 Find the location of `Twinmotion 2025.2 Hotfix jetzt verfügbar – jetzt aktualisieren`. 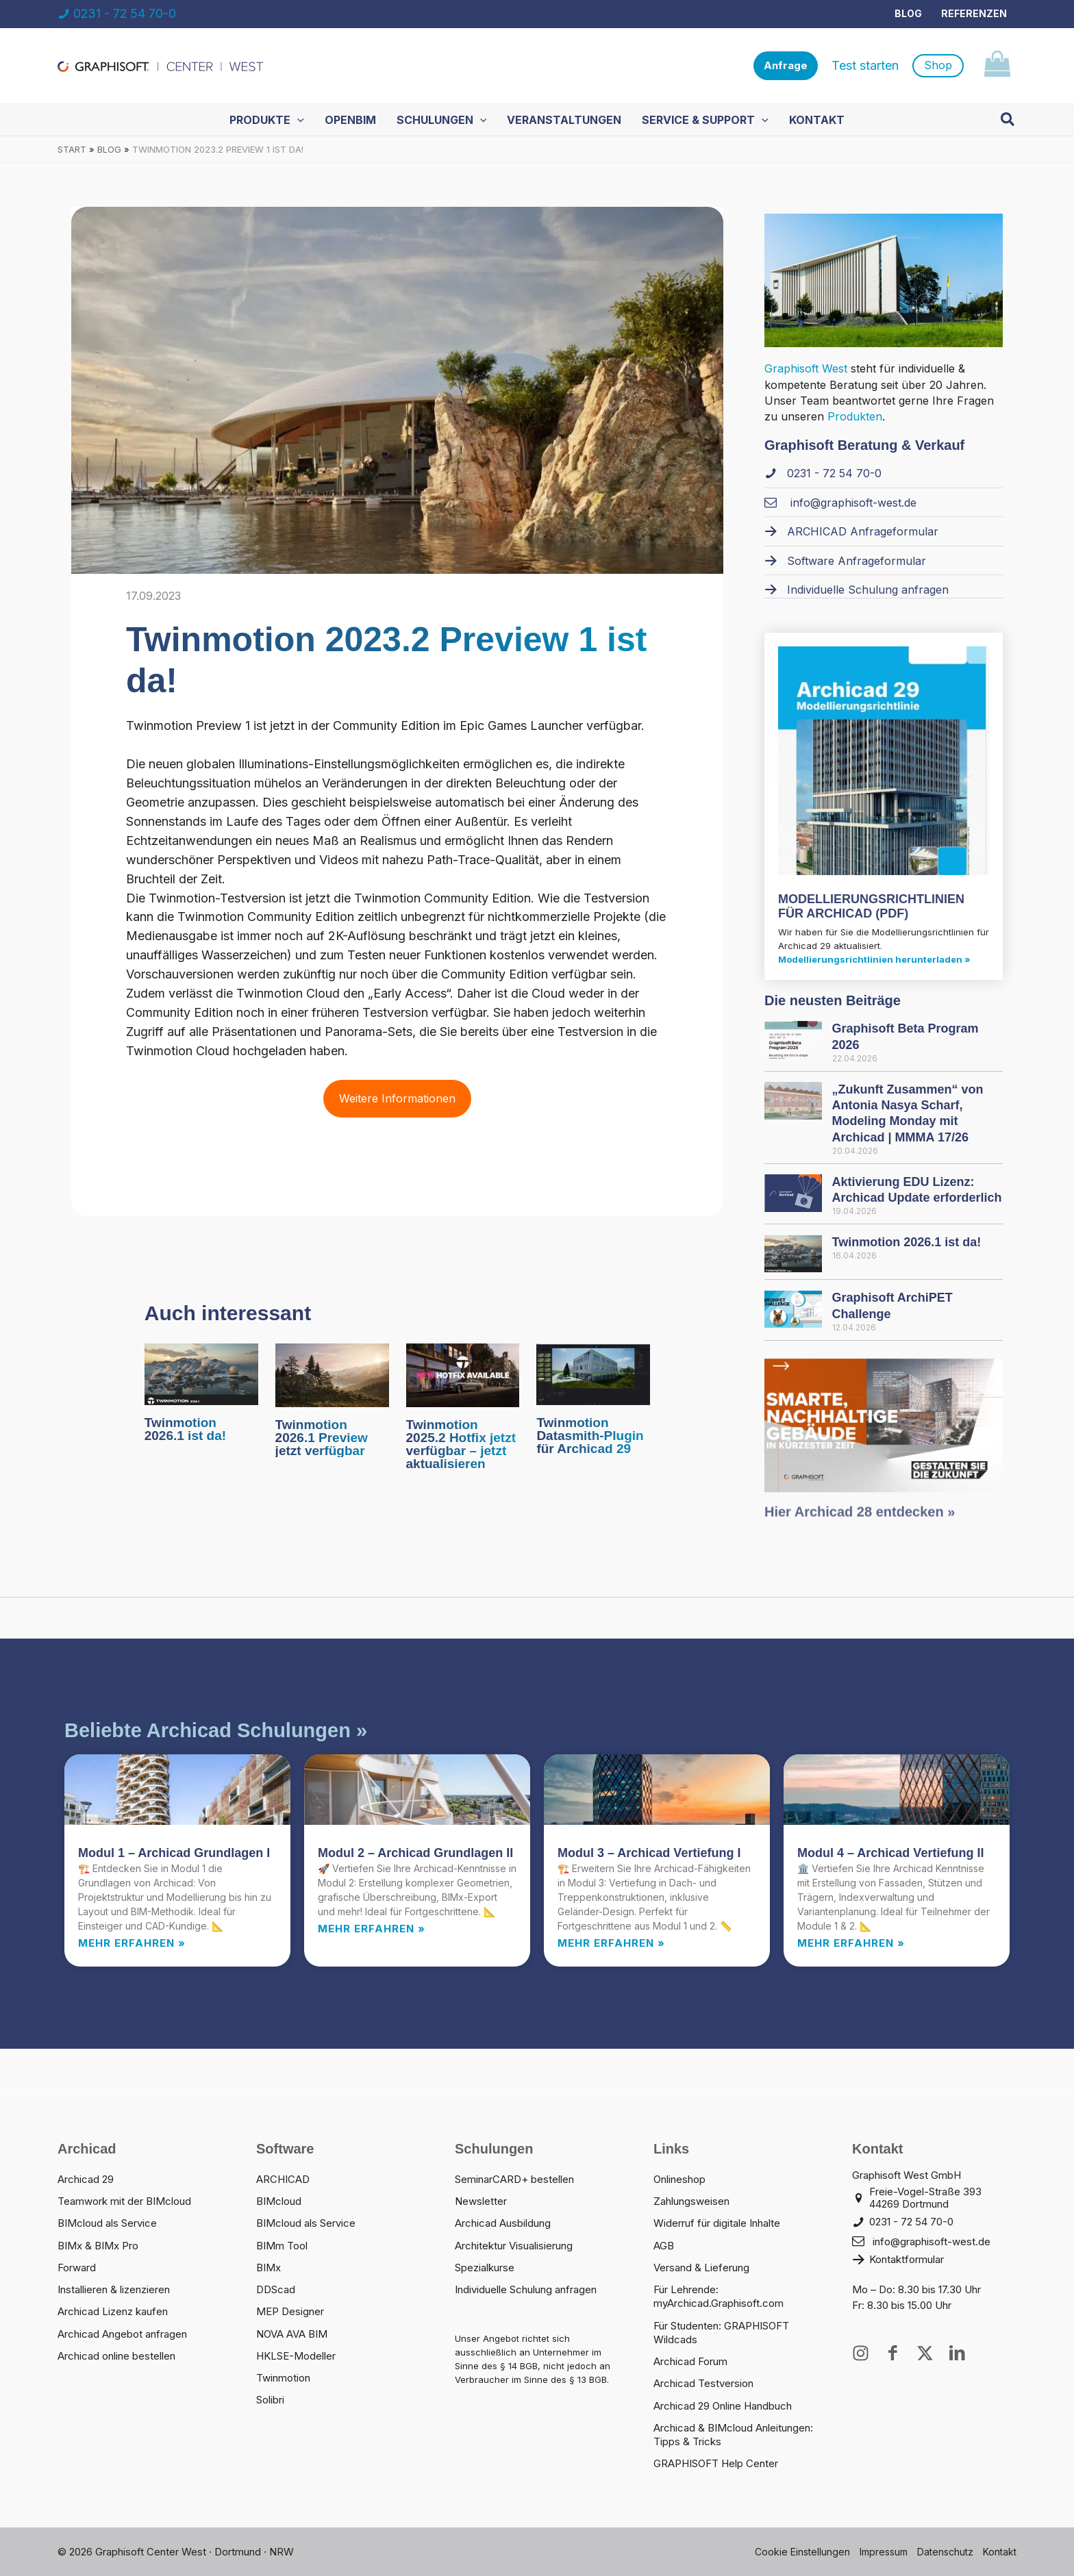

Twinmotion 2025.2 Hotfix jetzt verfügbar – jetzt aktualisieren is located at coordinates (461, 1444).